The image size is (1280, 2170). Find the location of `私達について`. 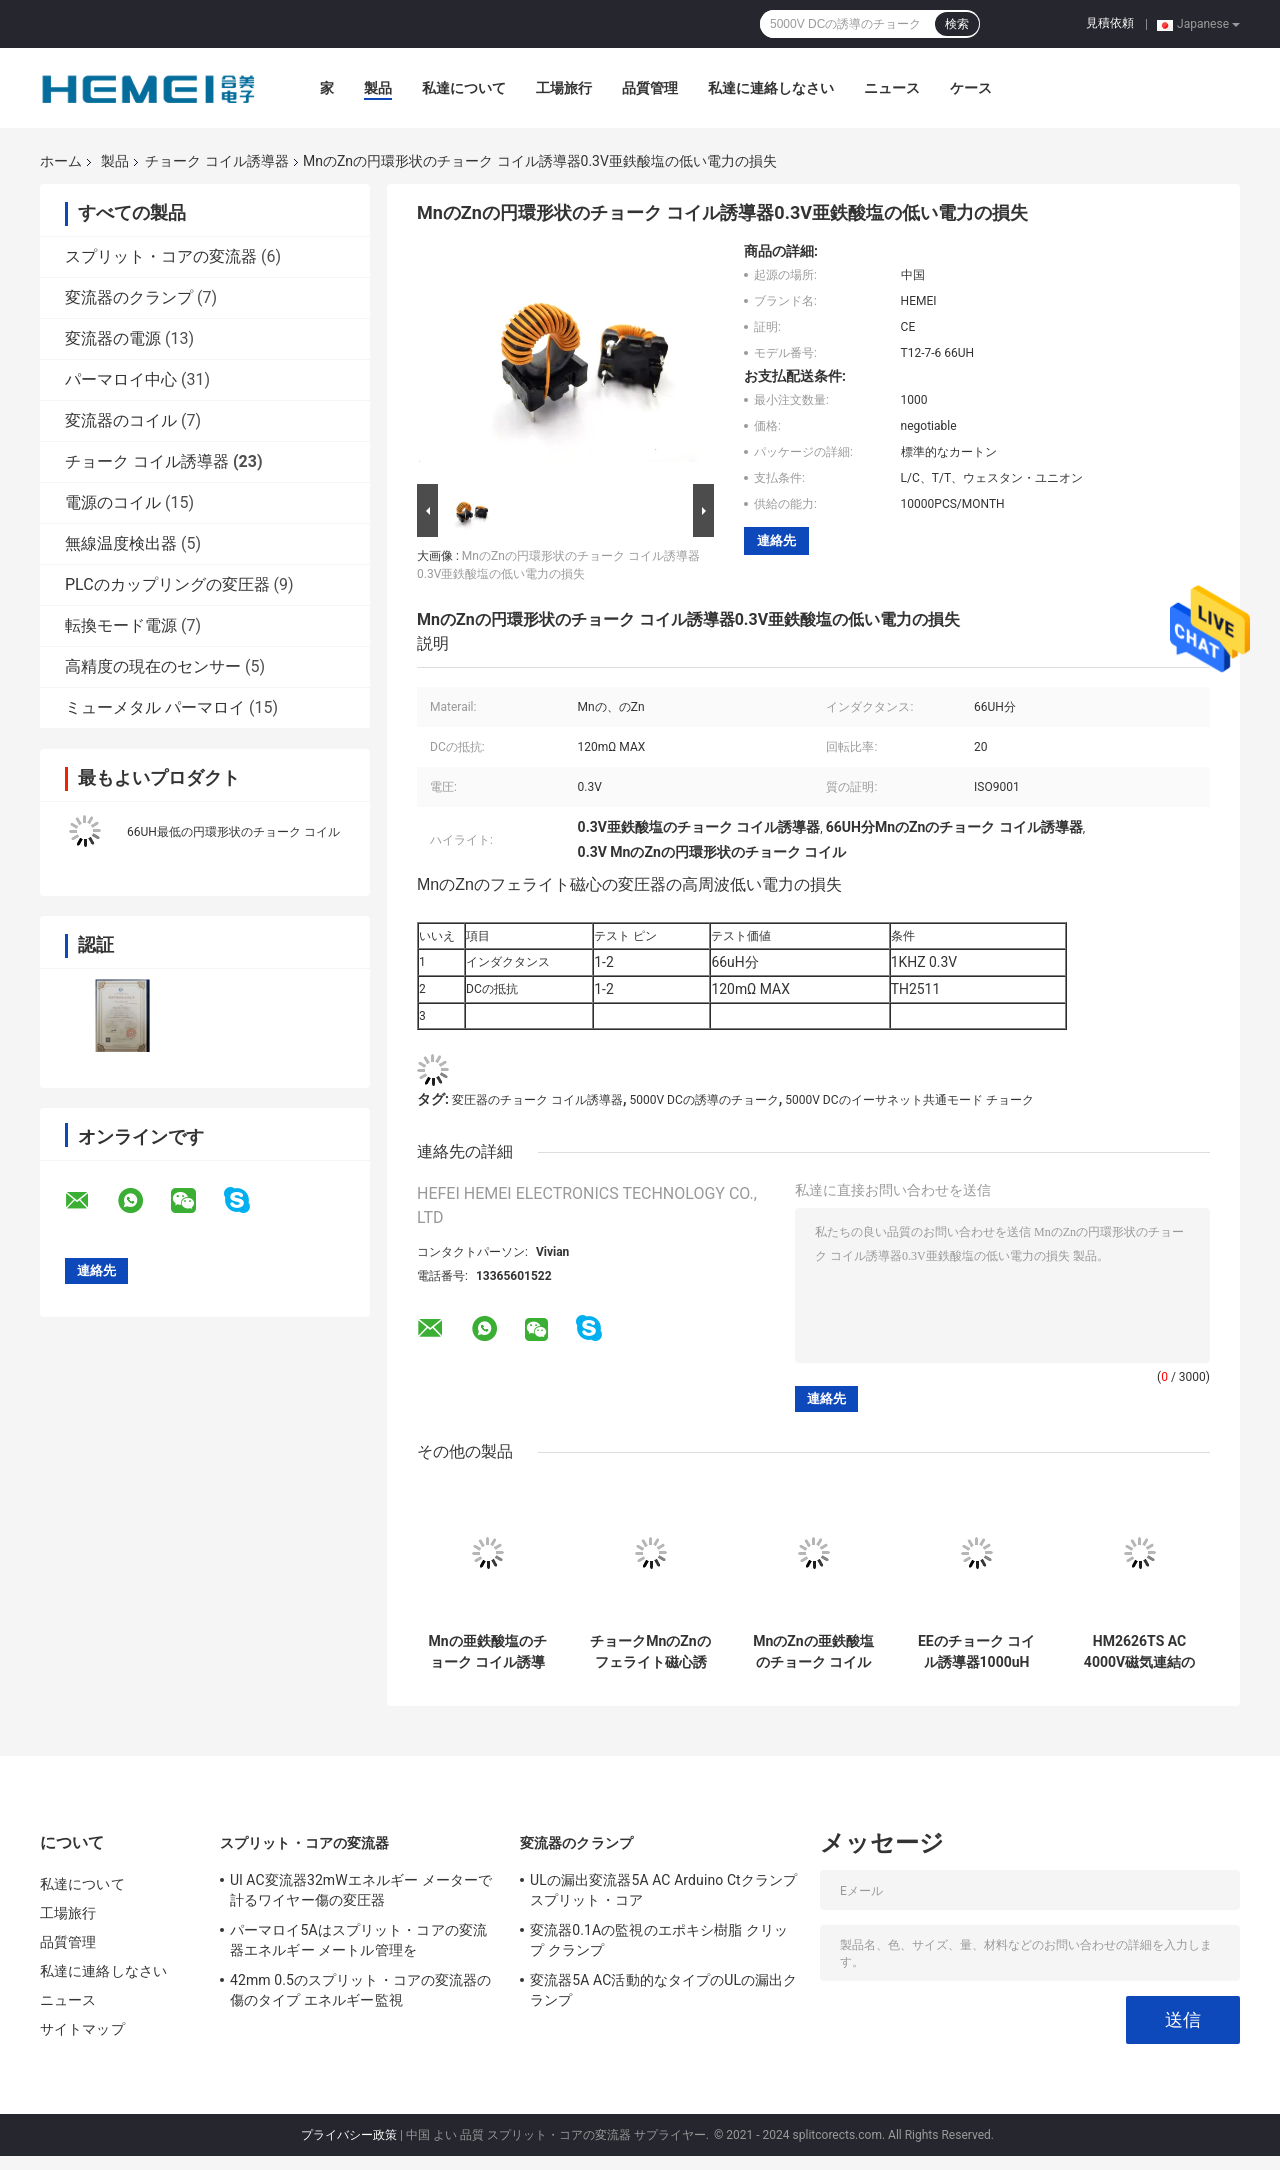

私達について is located at coordinates (464, 88).